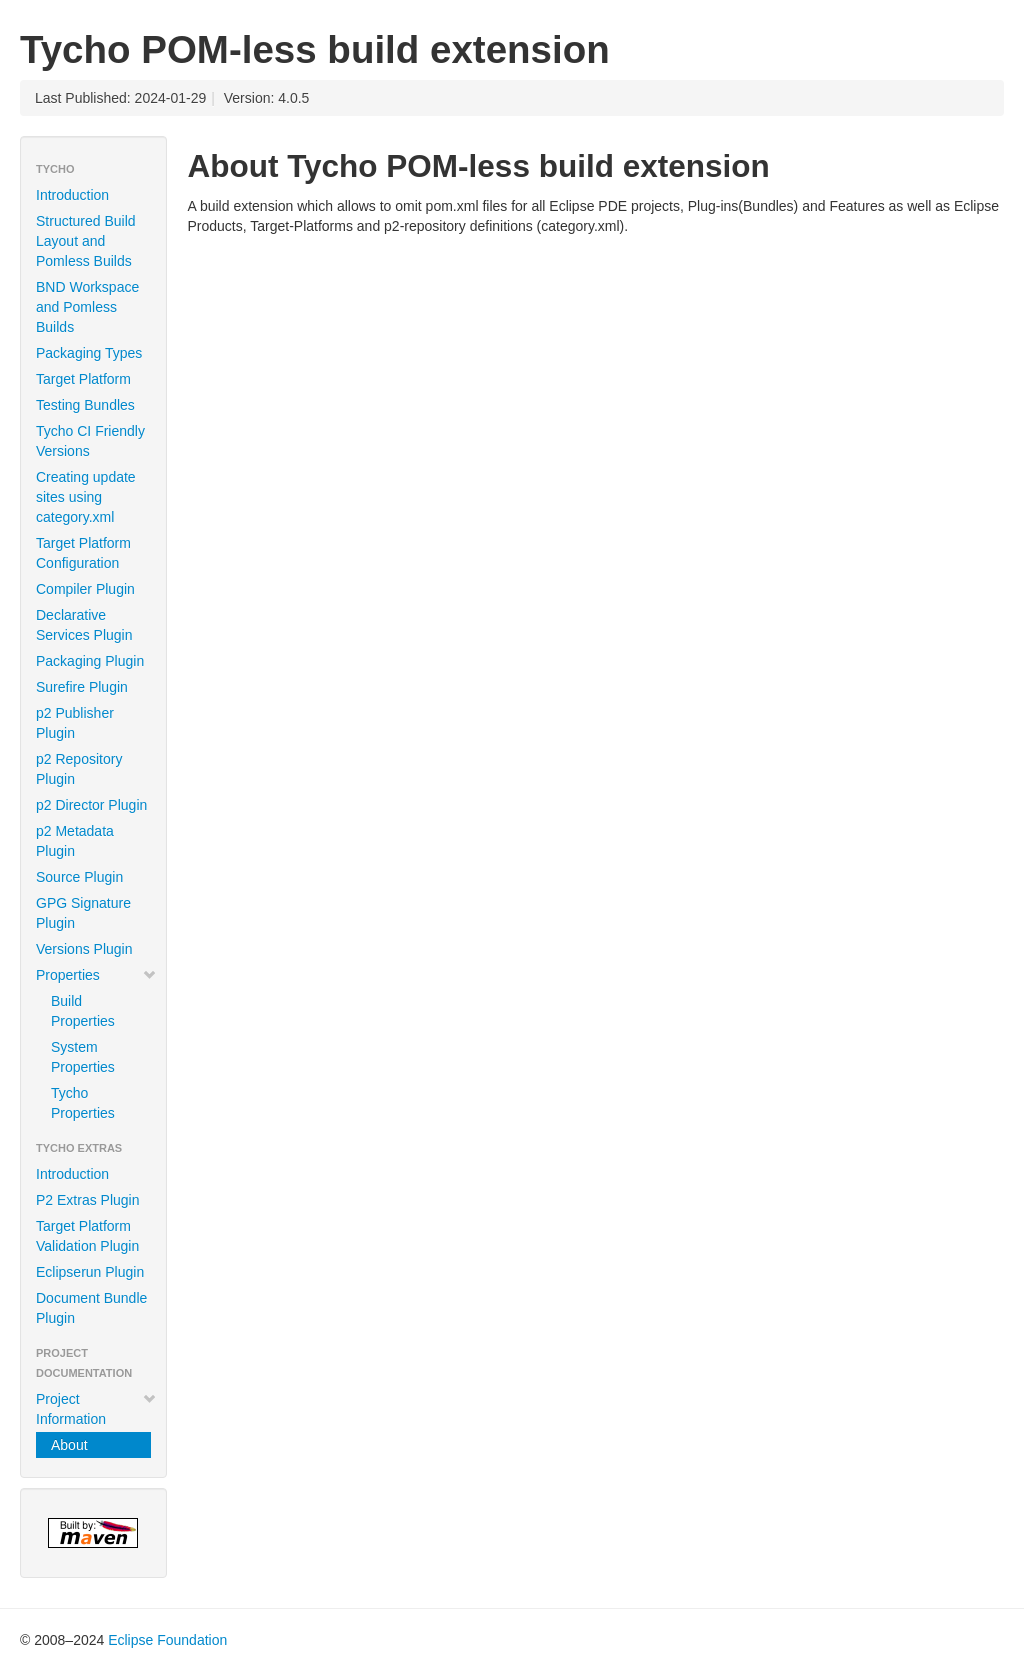 The width and height of the screenshot is (1024, 1660). What do you see at coordinates (83, 1057) in the screenshot?
I see `System Properties` at bounding box center [83, 1057].